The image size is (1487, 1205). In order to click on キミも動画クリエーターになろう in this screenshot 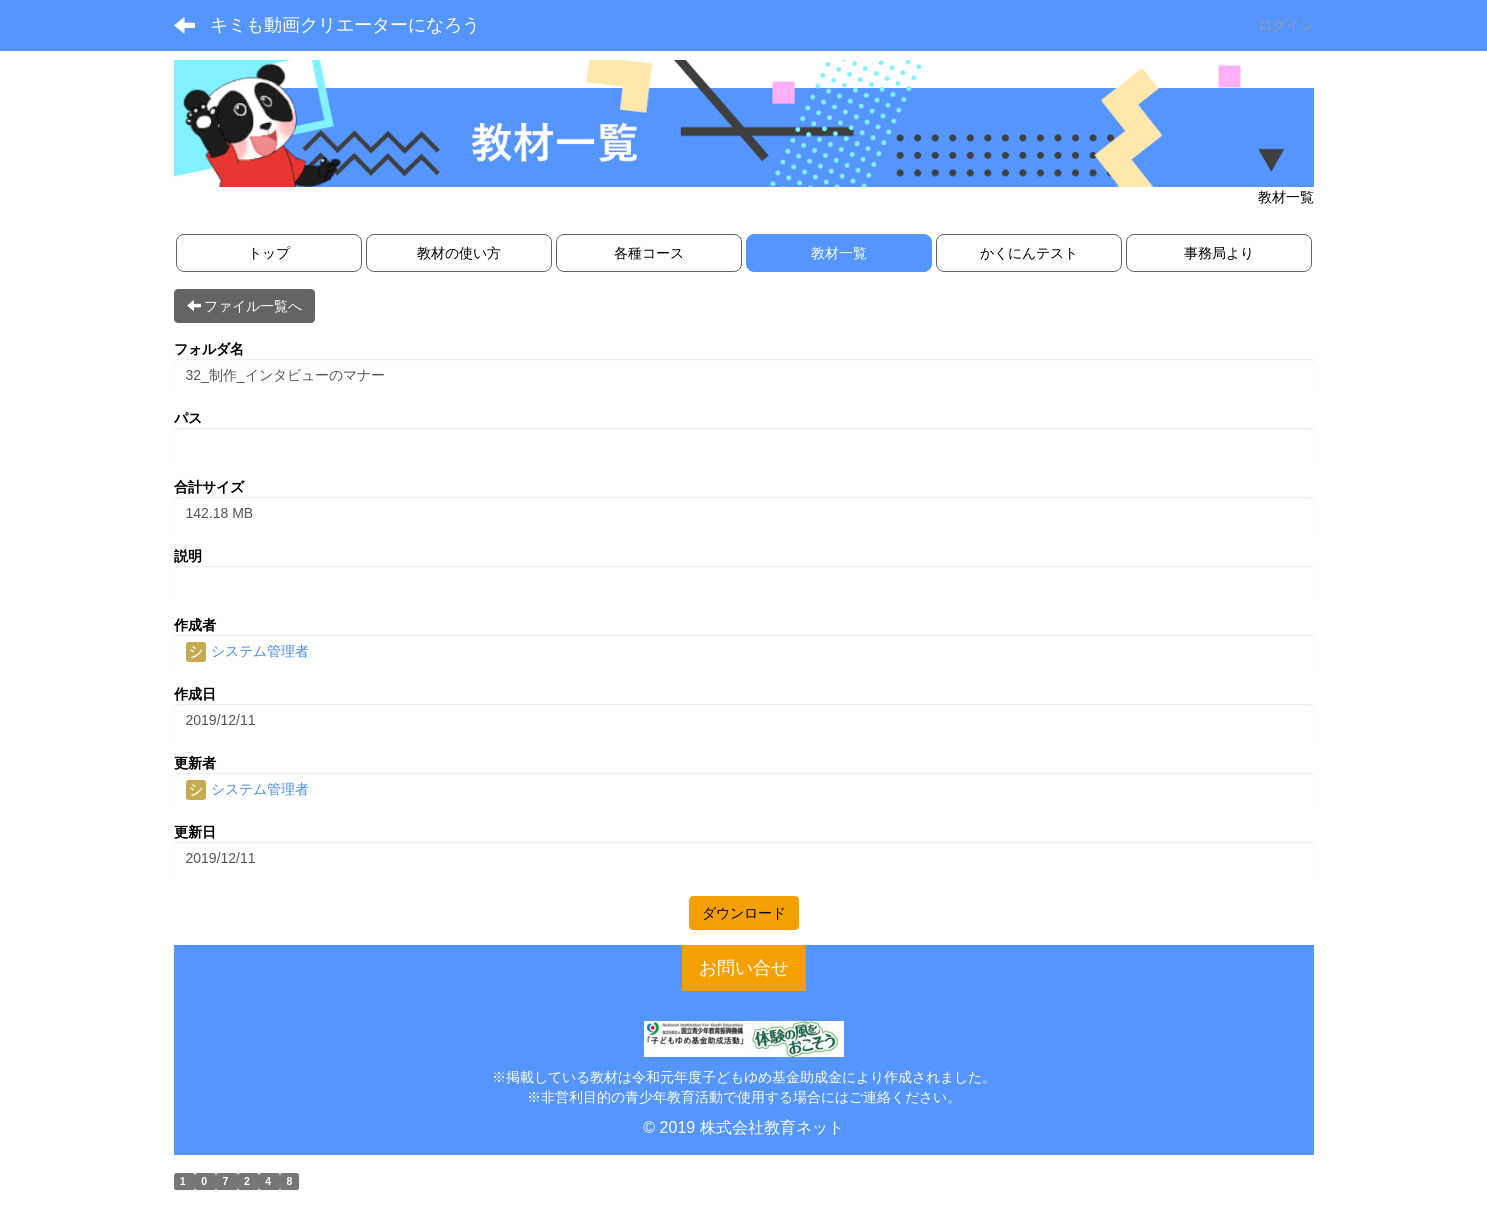, I will do `click(345, 25)`.